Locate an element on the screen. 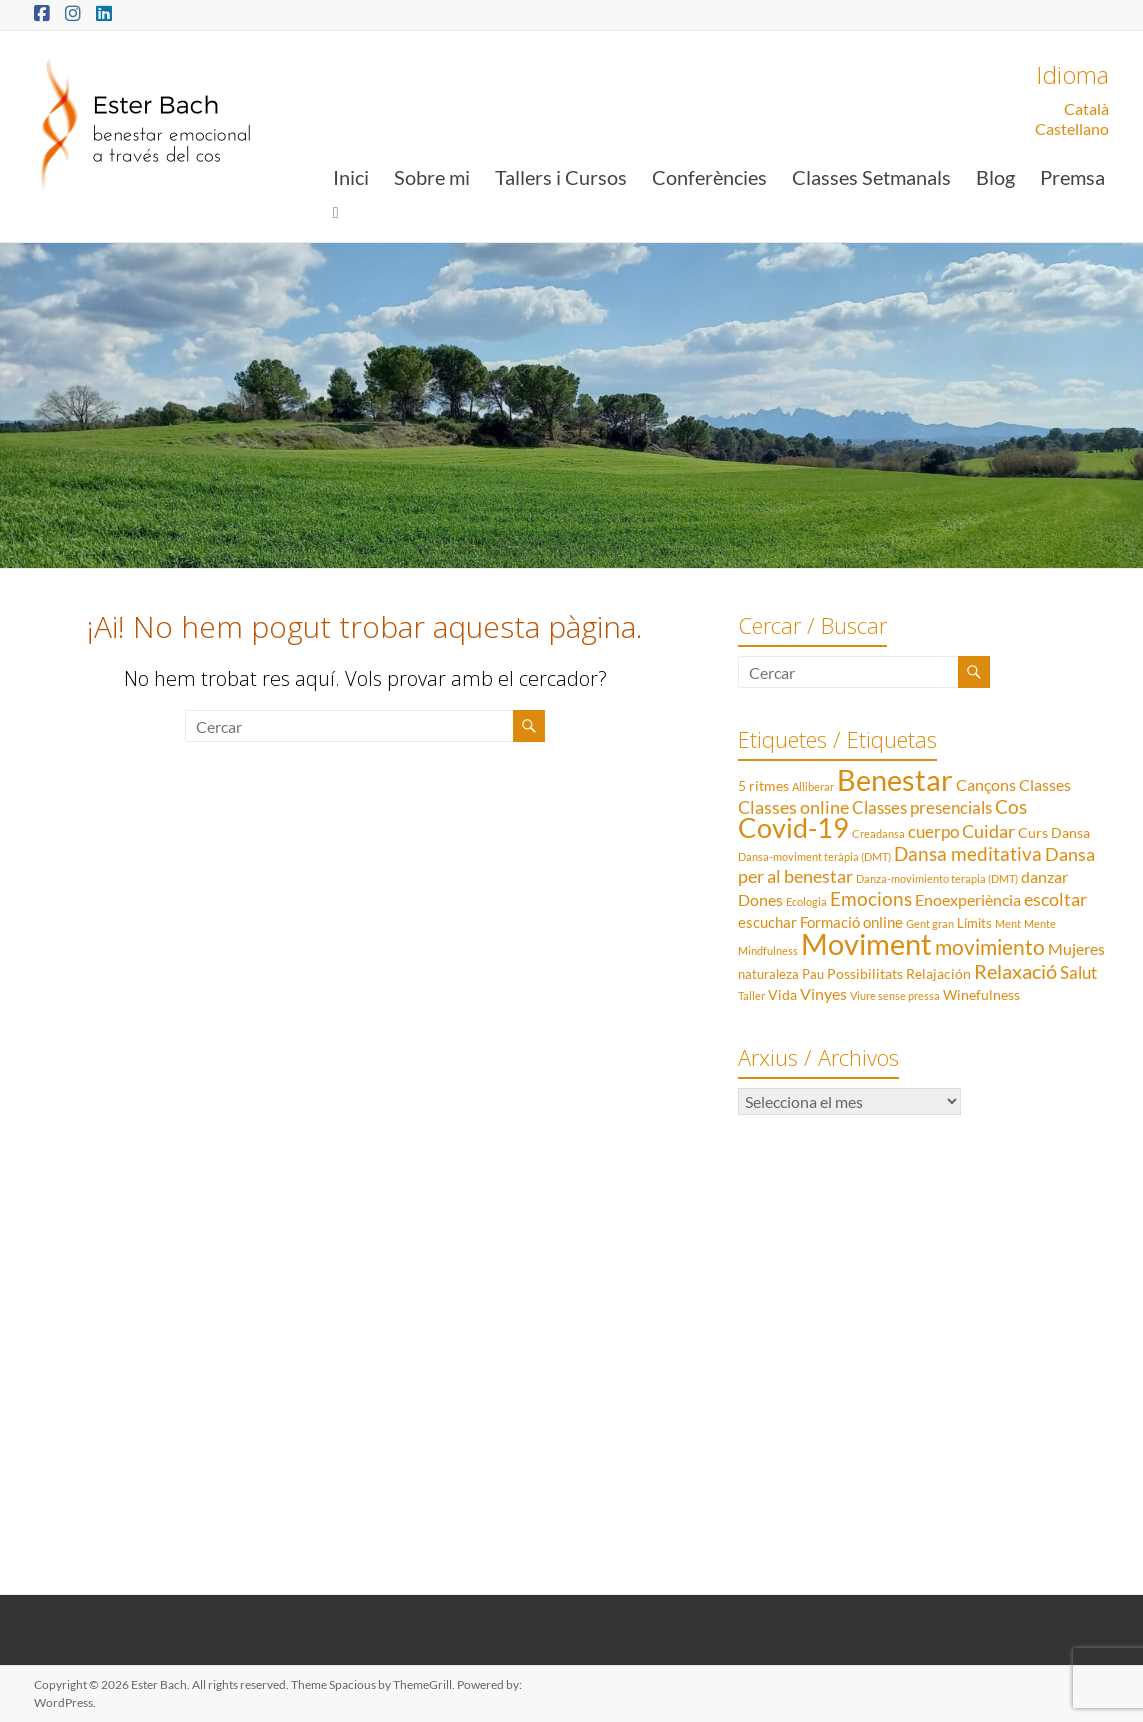 Image resolution: width=1143 pixels, height=1722 pixels. Viure sense pressa [Viure sense pressa (1 element)] is located at coordinates (895, 995).